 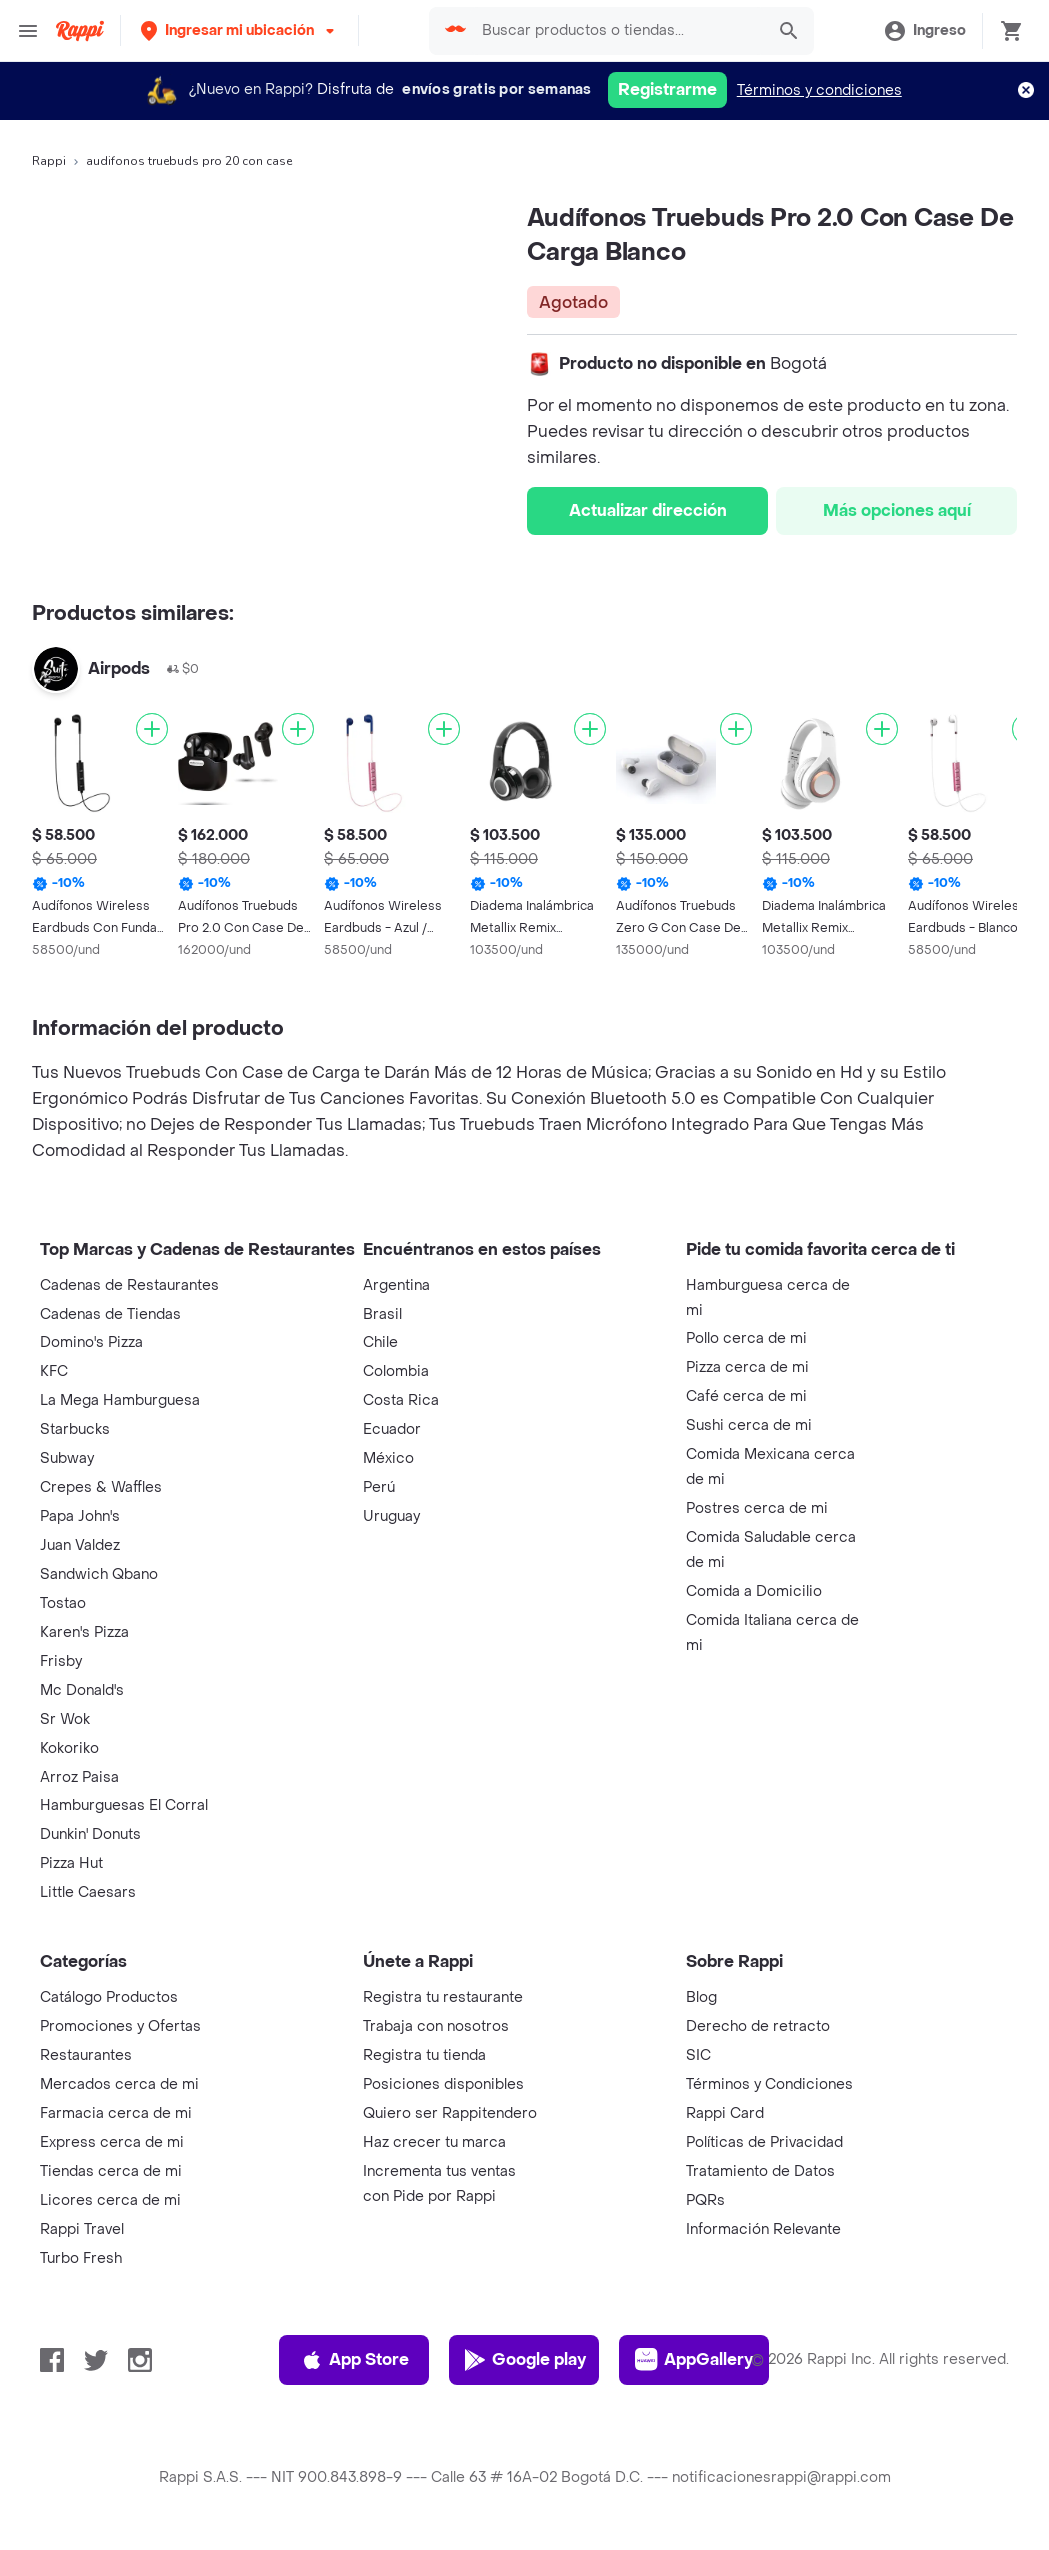 What do you see at coordinates (705, 2200) in the screenshot?
I see `PQRs` at bounding box center [705, 2200].